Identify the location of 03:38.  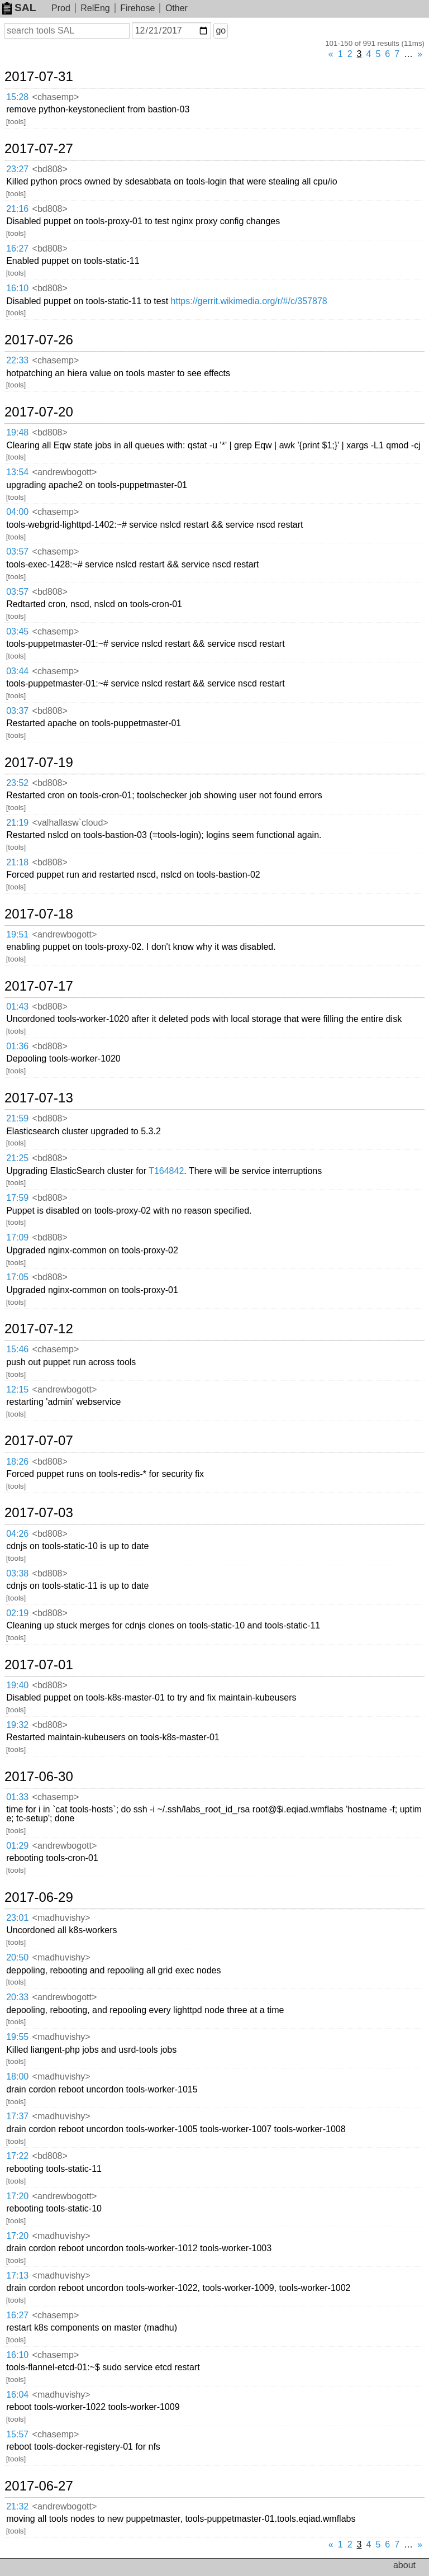
(17, 1573).